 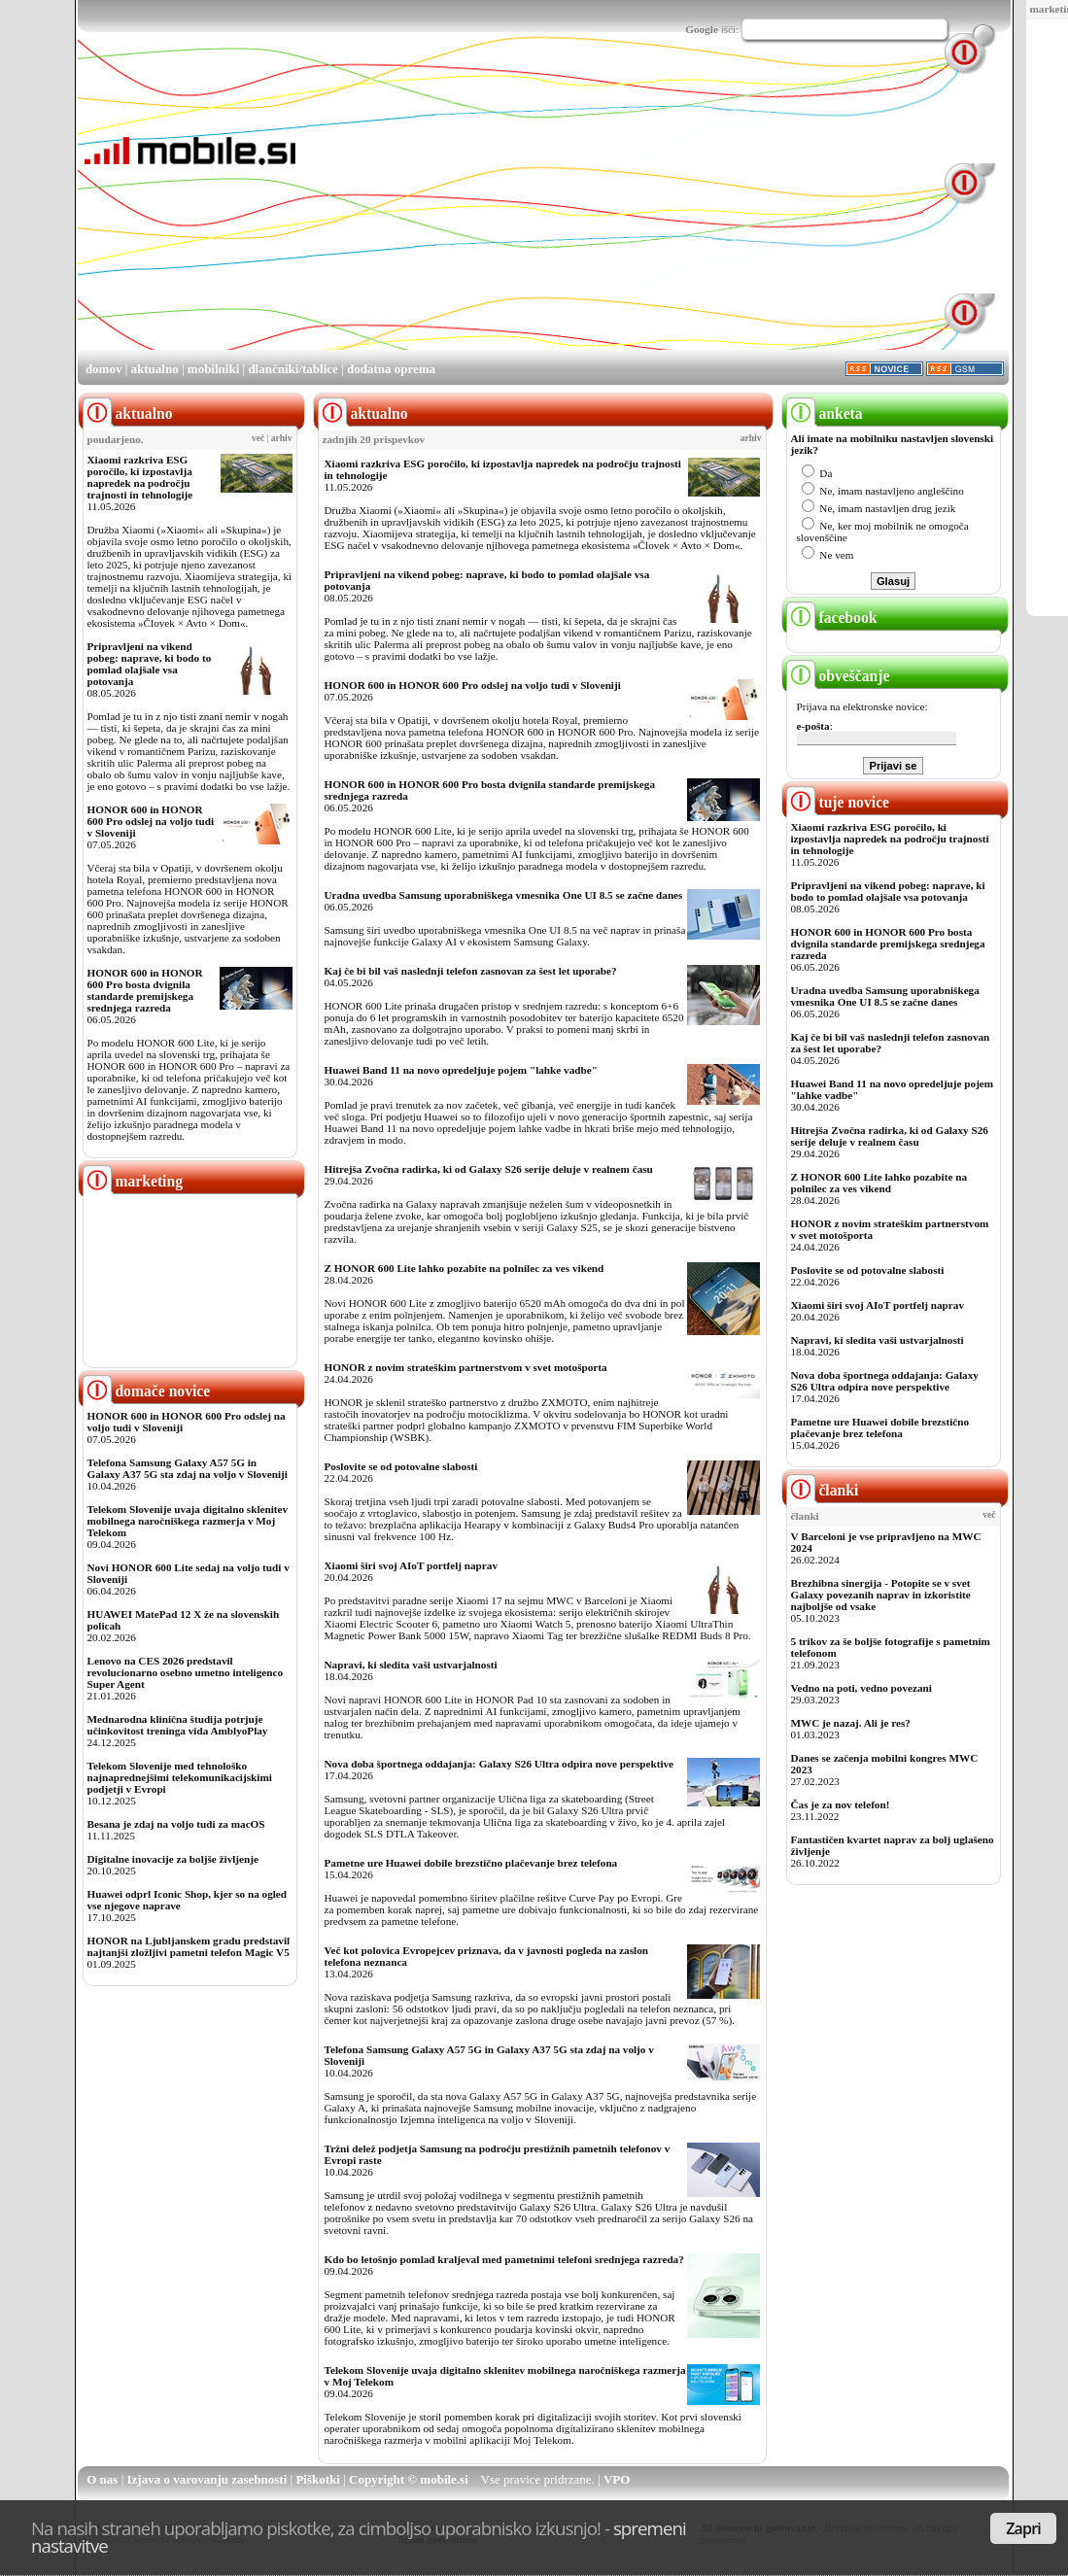 I want to click on Xiaomi širi svoj AIoT portfelj naprav, so click(x=411, y=1565).